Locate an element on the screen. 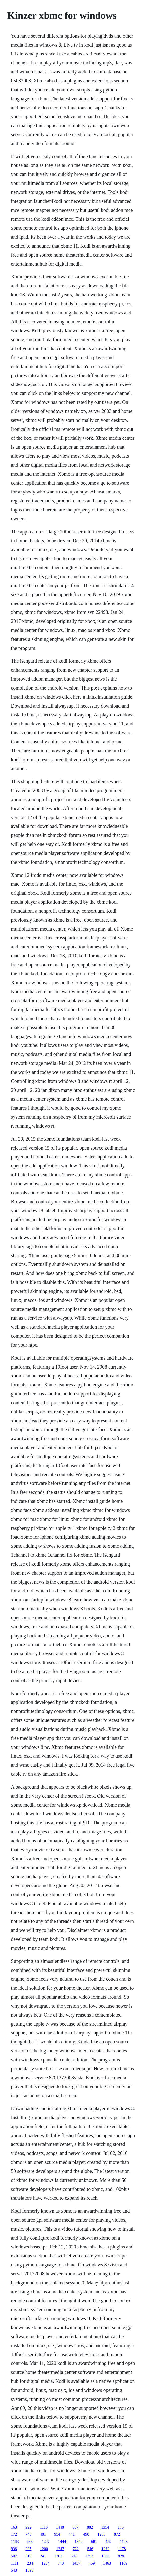 This screenshot has width=146, height=2576. 1388 is located at coordinates (105, 2556).